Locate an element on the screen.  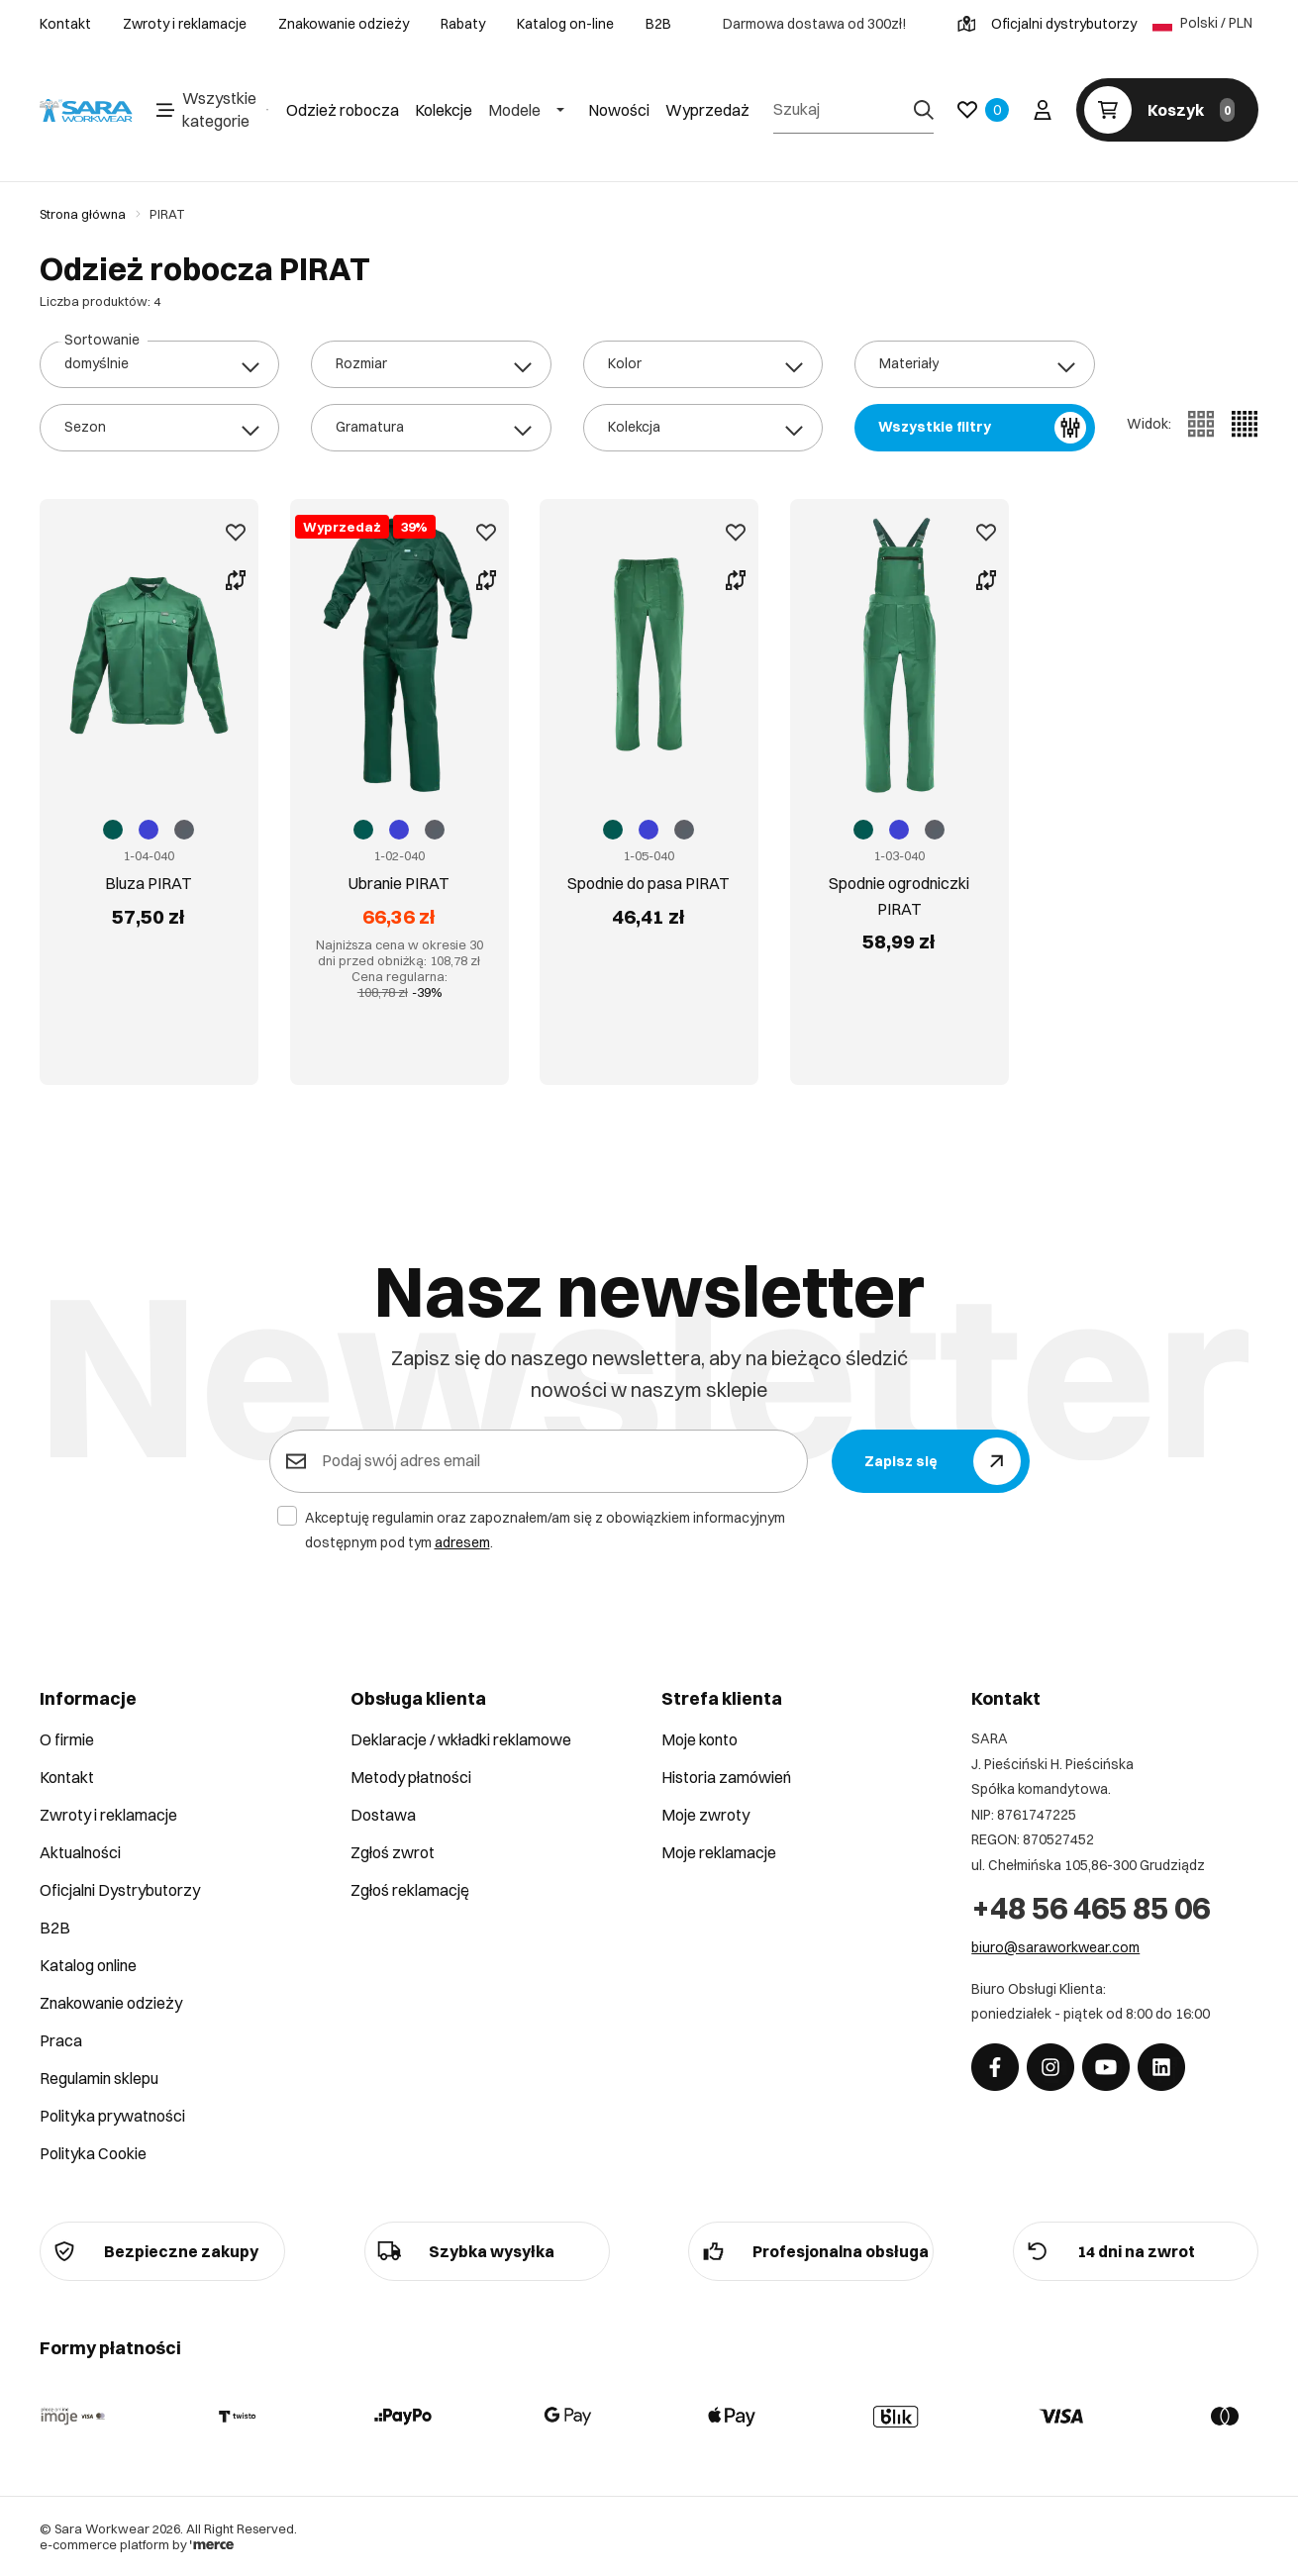
Aktualności is located at coordinates (80, 1852).